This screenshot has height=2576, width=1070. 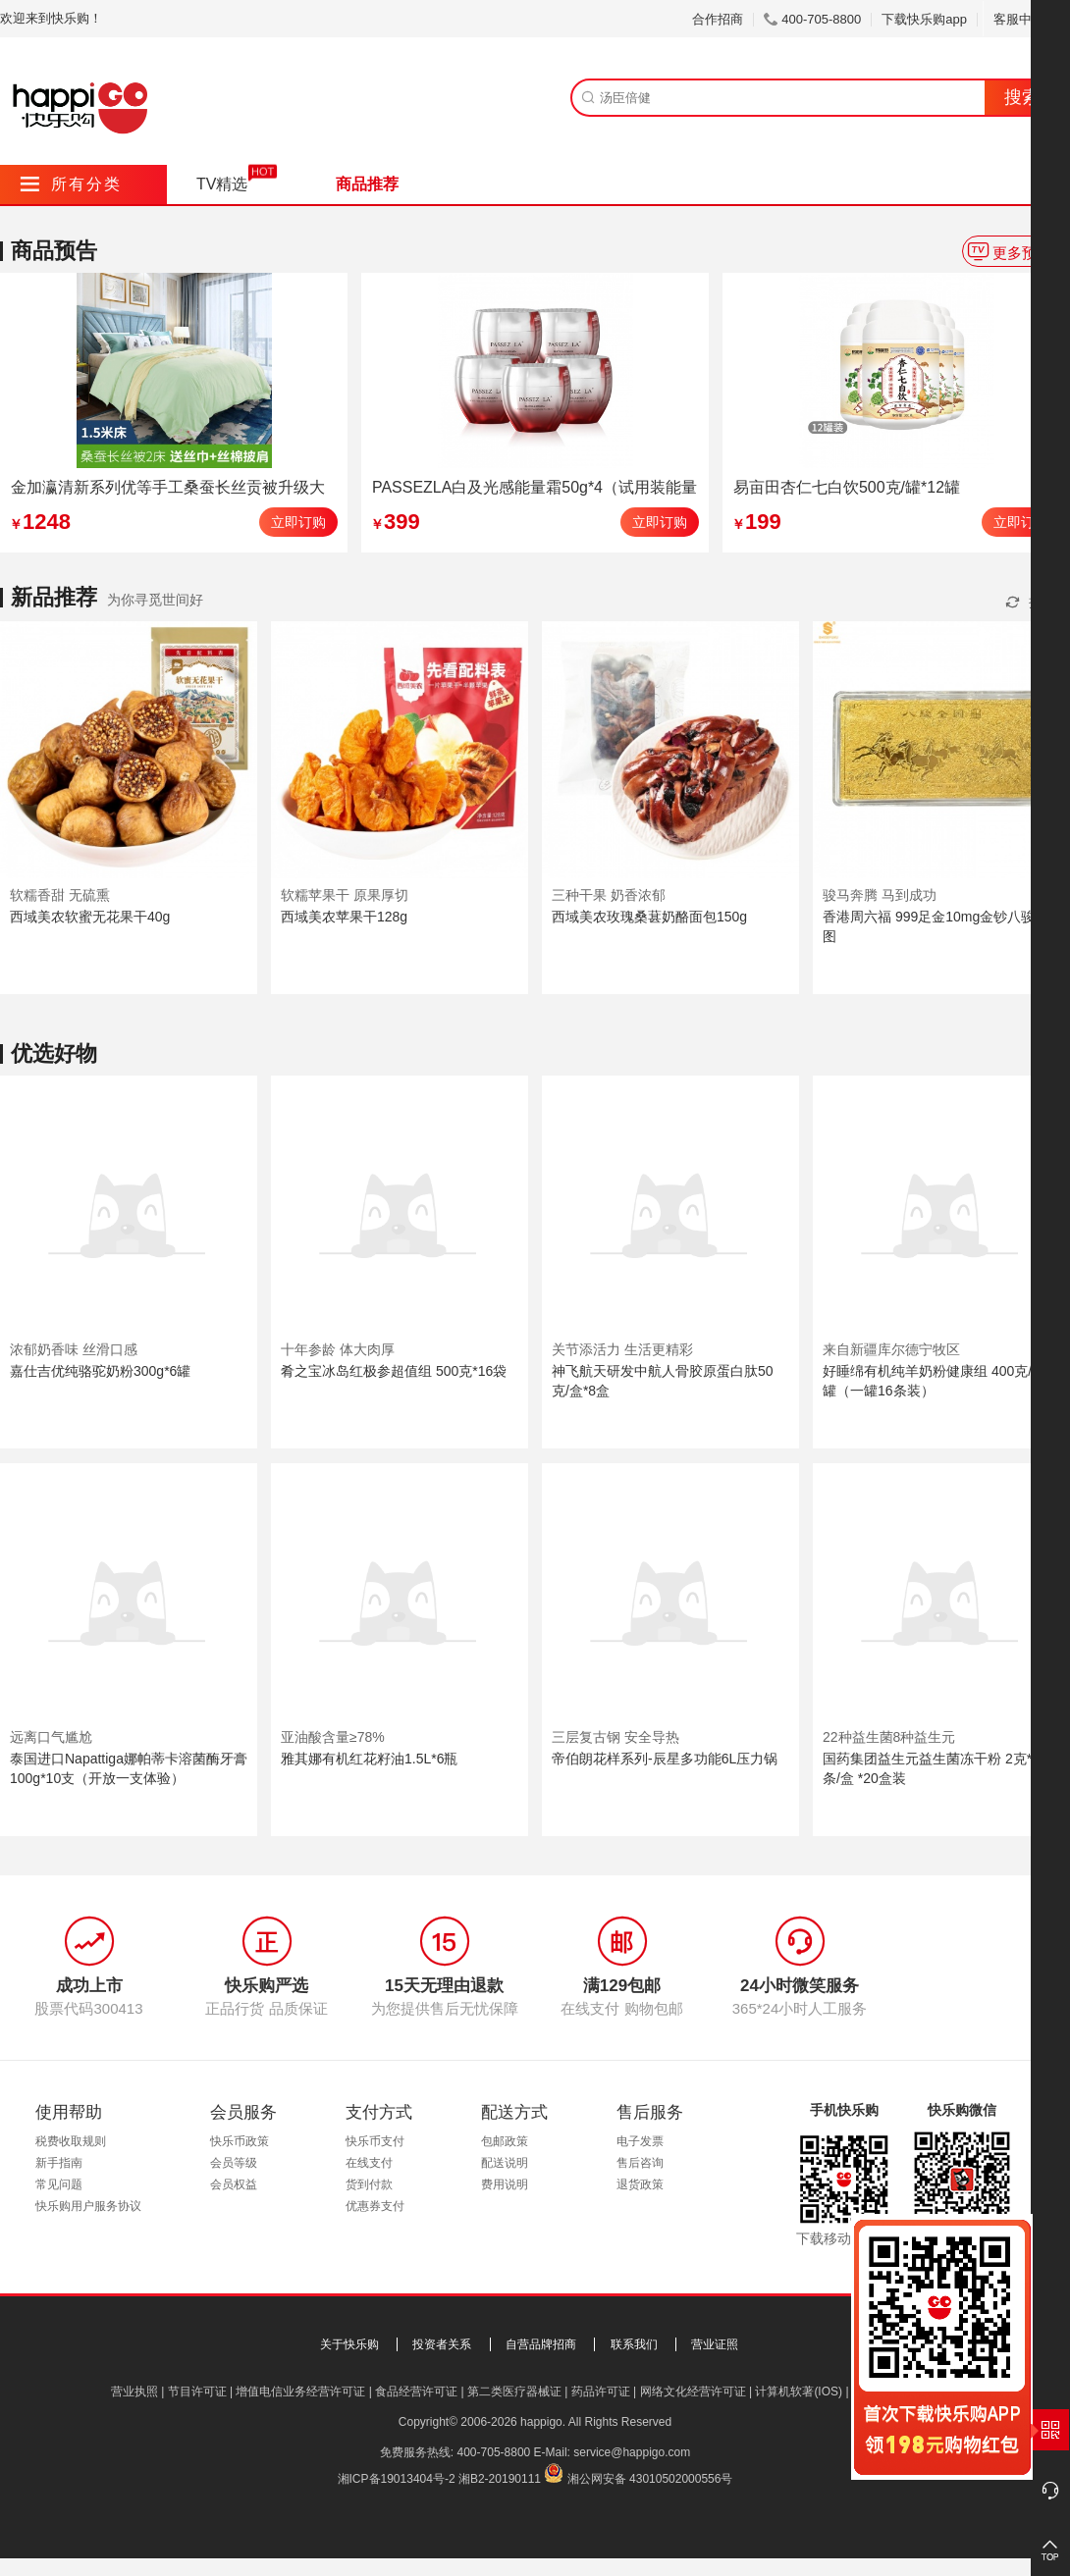 I want to click on 费用说明, so click(x=504, y=2184).